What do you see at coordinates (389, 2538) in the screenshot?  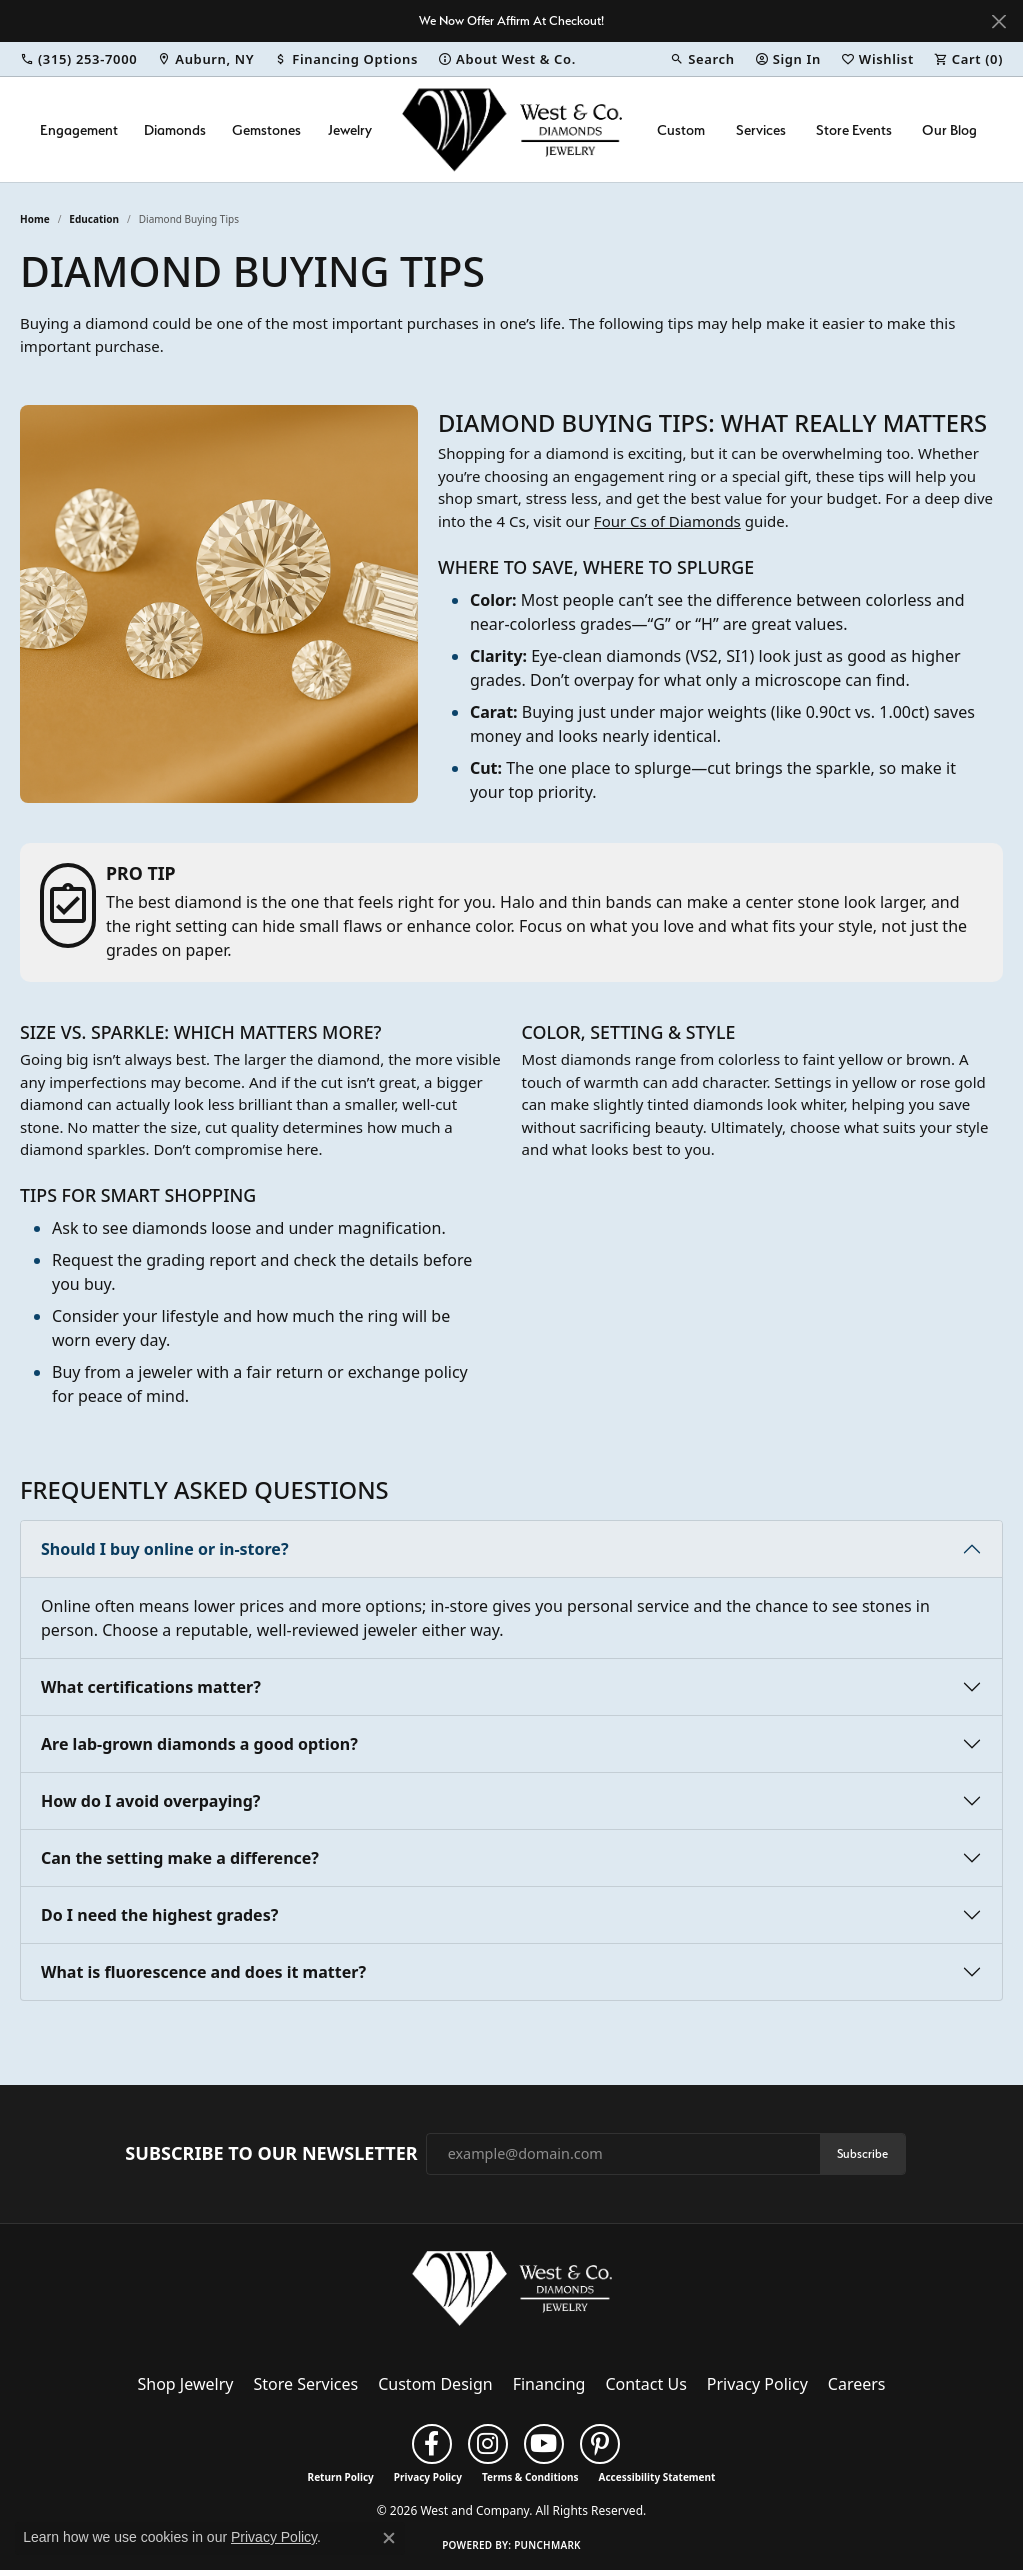 I see `[Close consent popup]` at bounding box center [389, 2538].